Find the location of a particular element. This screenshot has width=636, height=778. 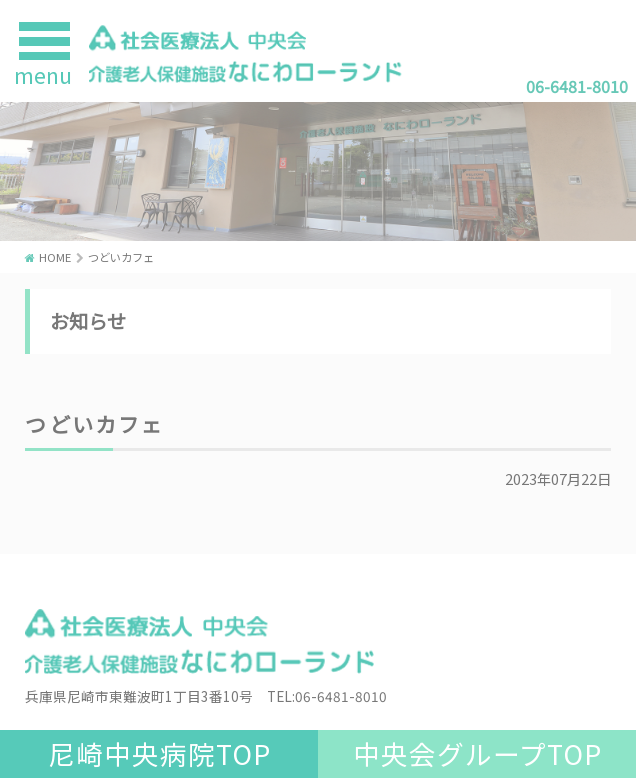

06-6481-8010 is located at coordinates (577, 86).